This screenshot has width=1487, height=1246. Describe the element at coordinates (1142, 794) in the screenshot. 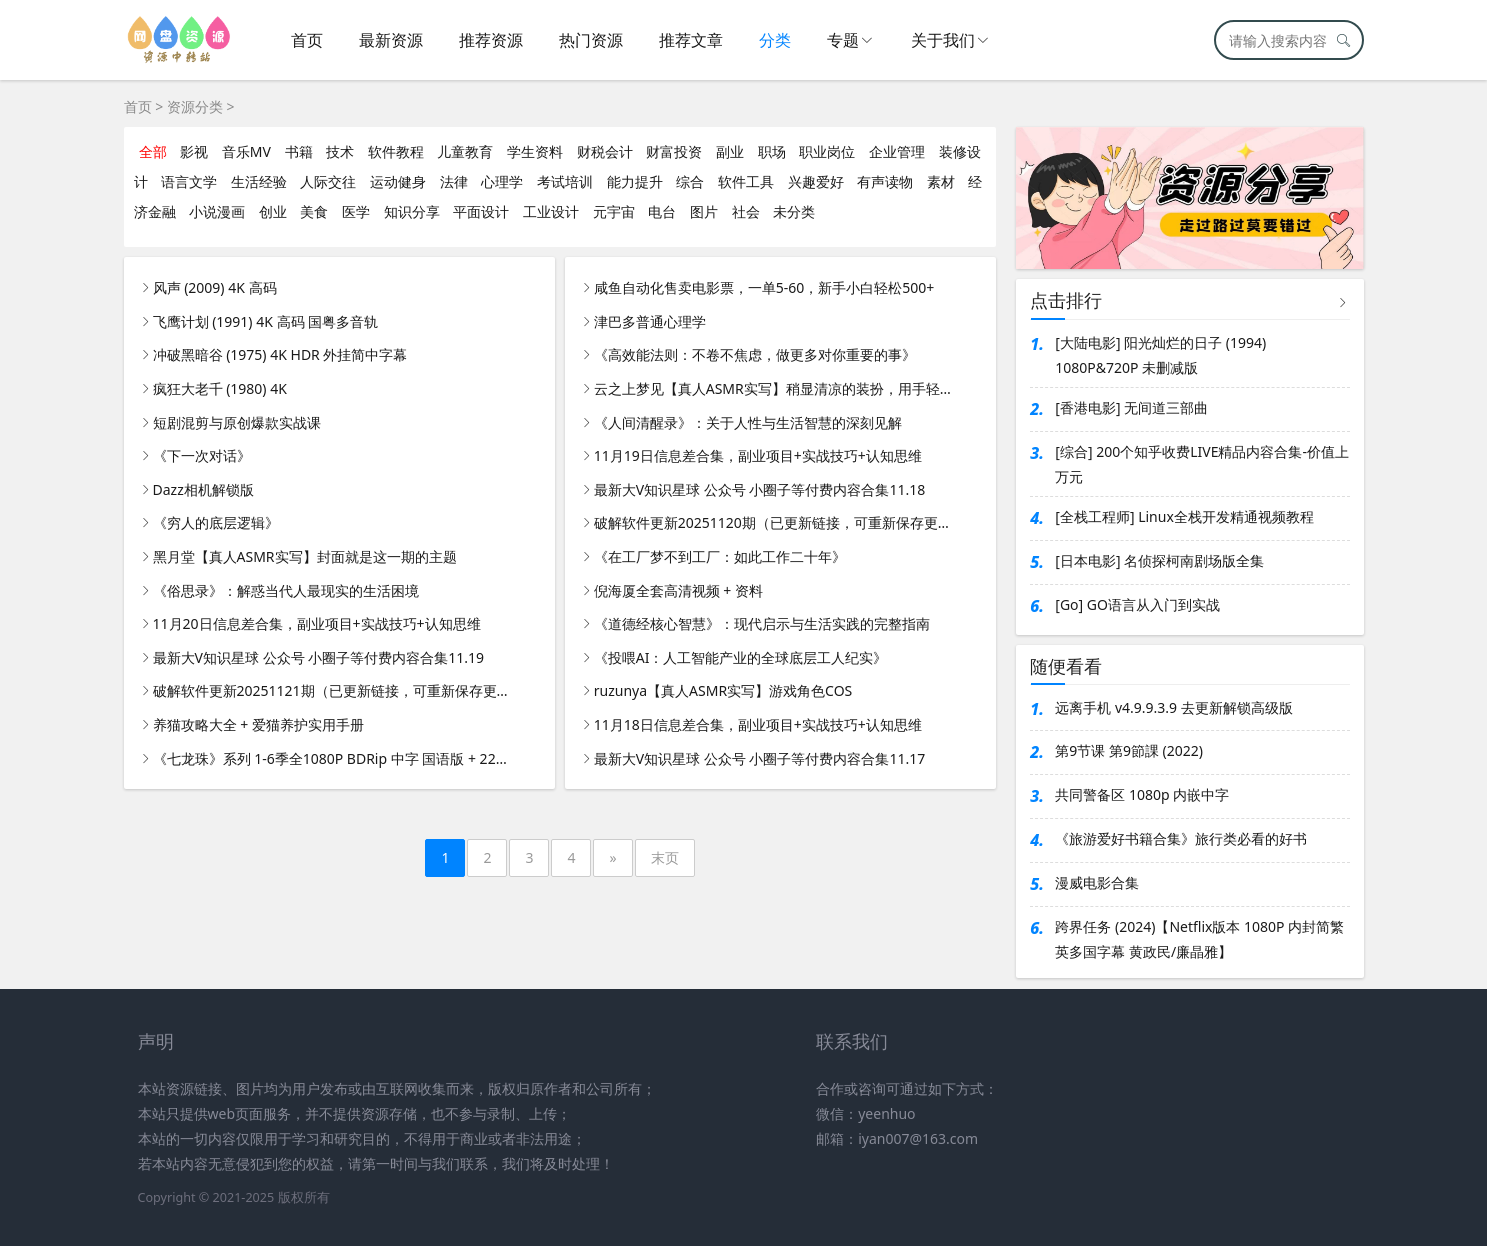

I see `共同警备区 1080p 内嵌中字` at that location.